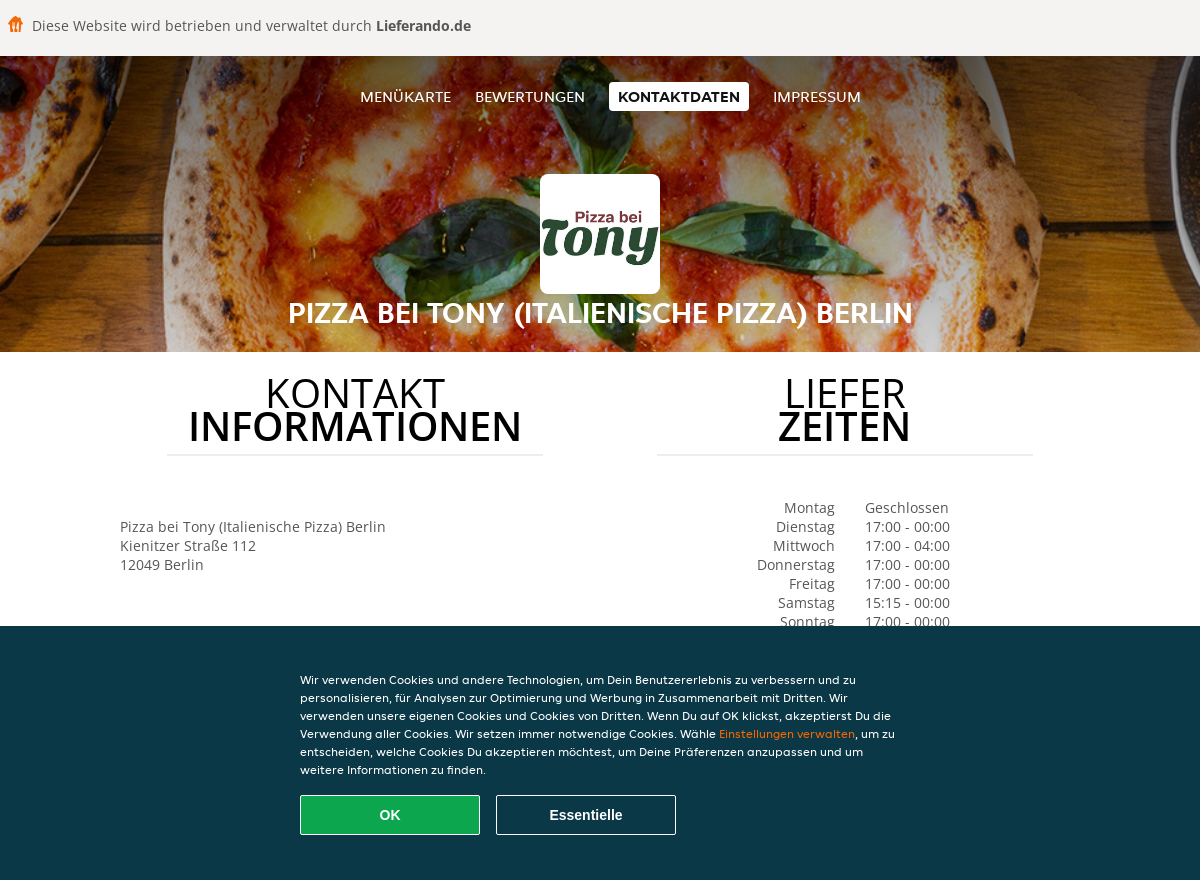  Describe the element at coordinates (679, 96) in the screenshot. I see `Kontaktdaten` at that location.